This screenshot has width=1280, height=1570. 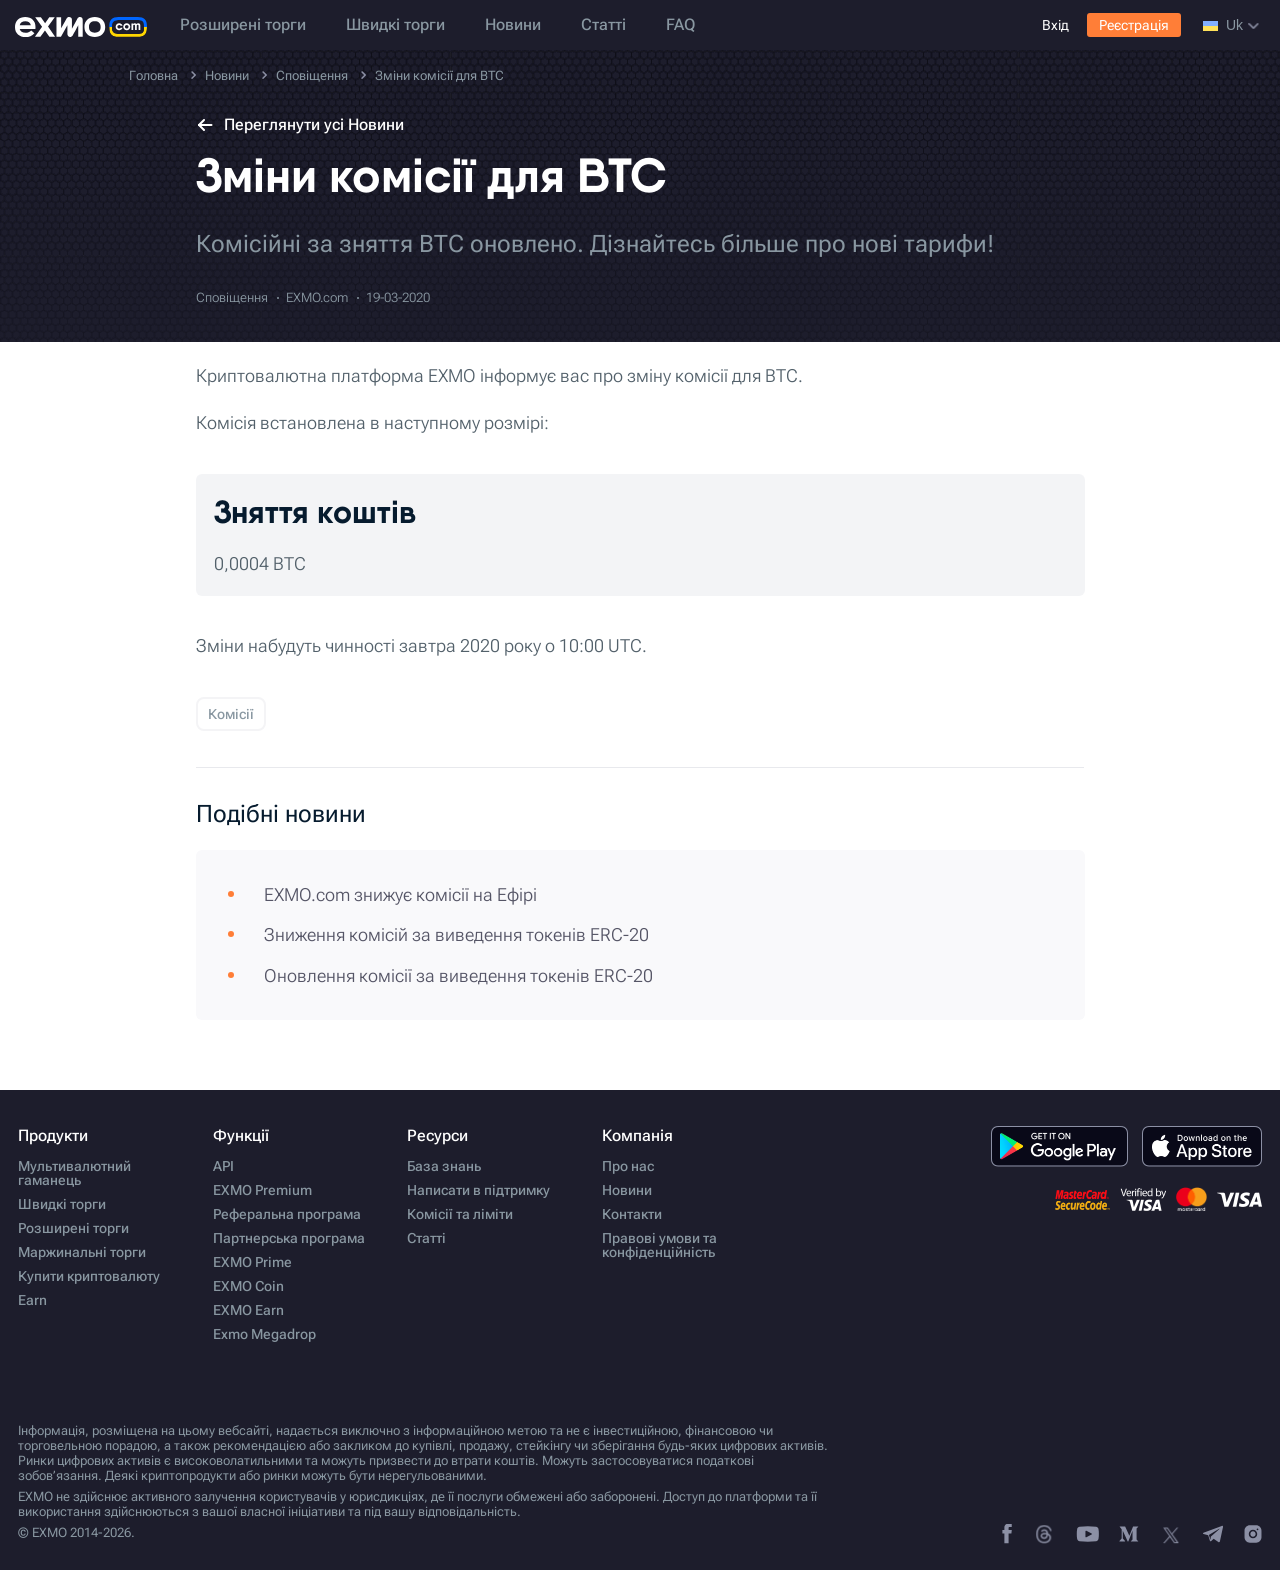 What do you see at coordinates (632, 1214) in the screenshot?
I see `Контакти` at bounding box center [632, 1214].